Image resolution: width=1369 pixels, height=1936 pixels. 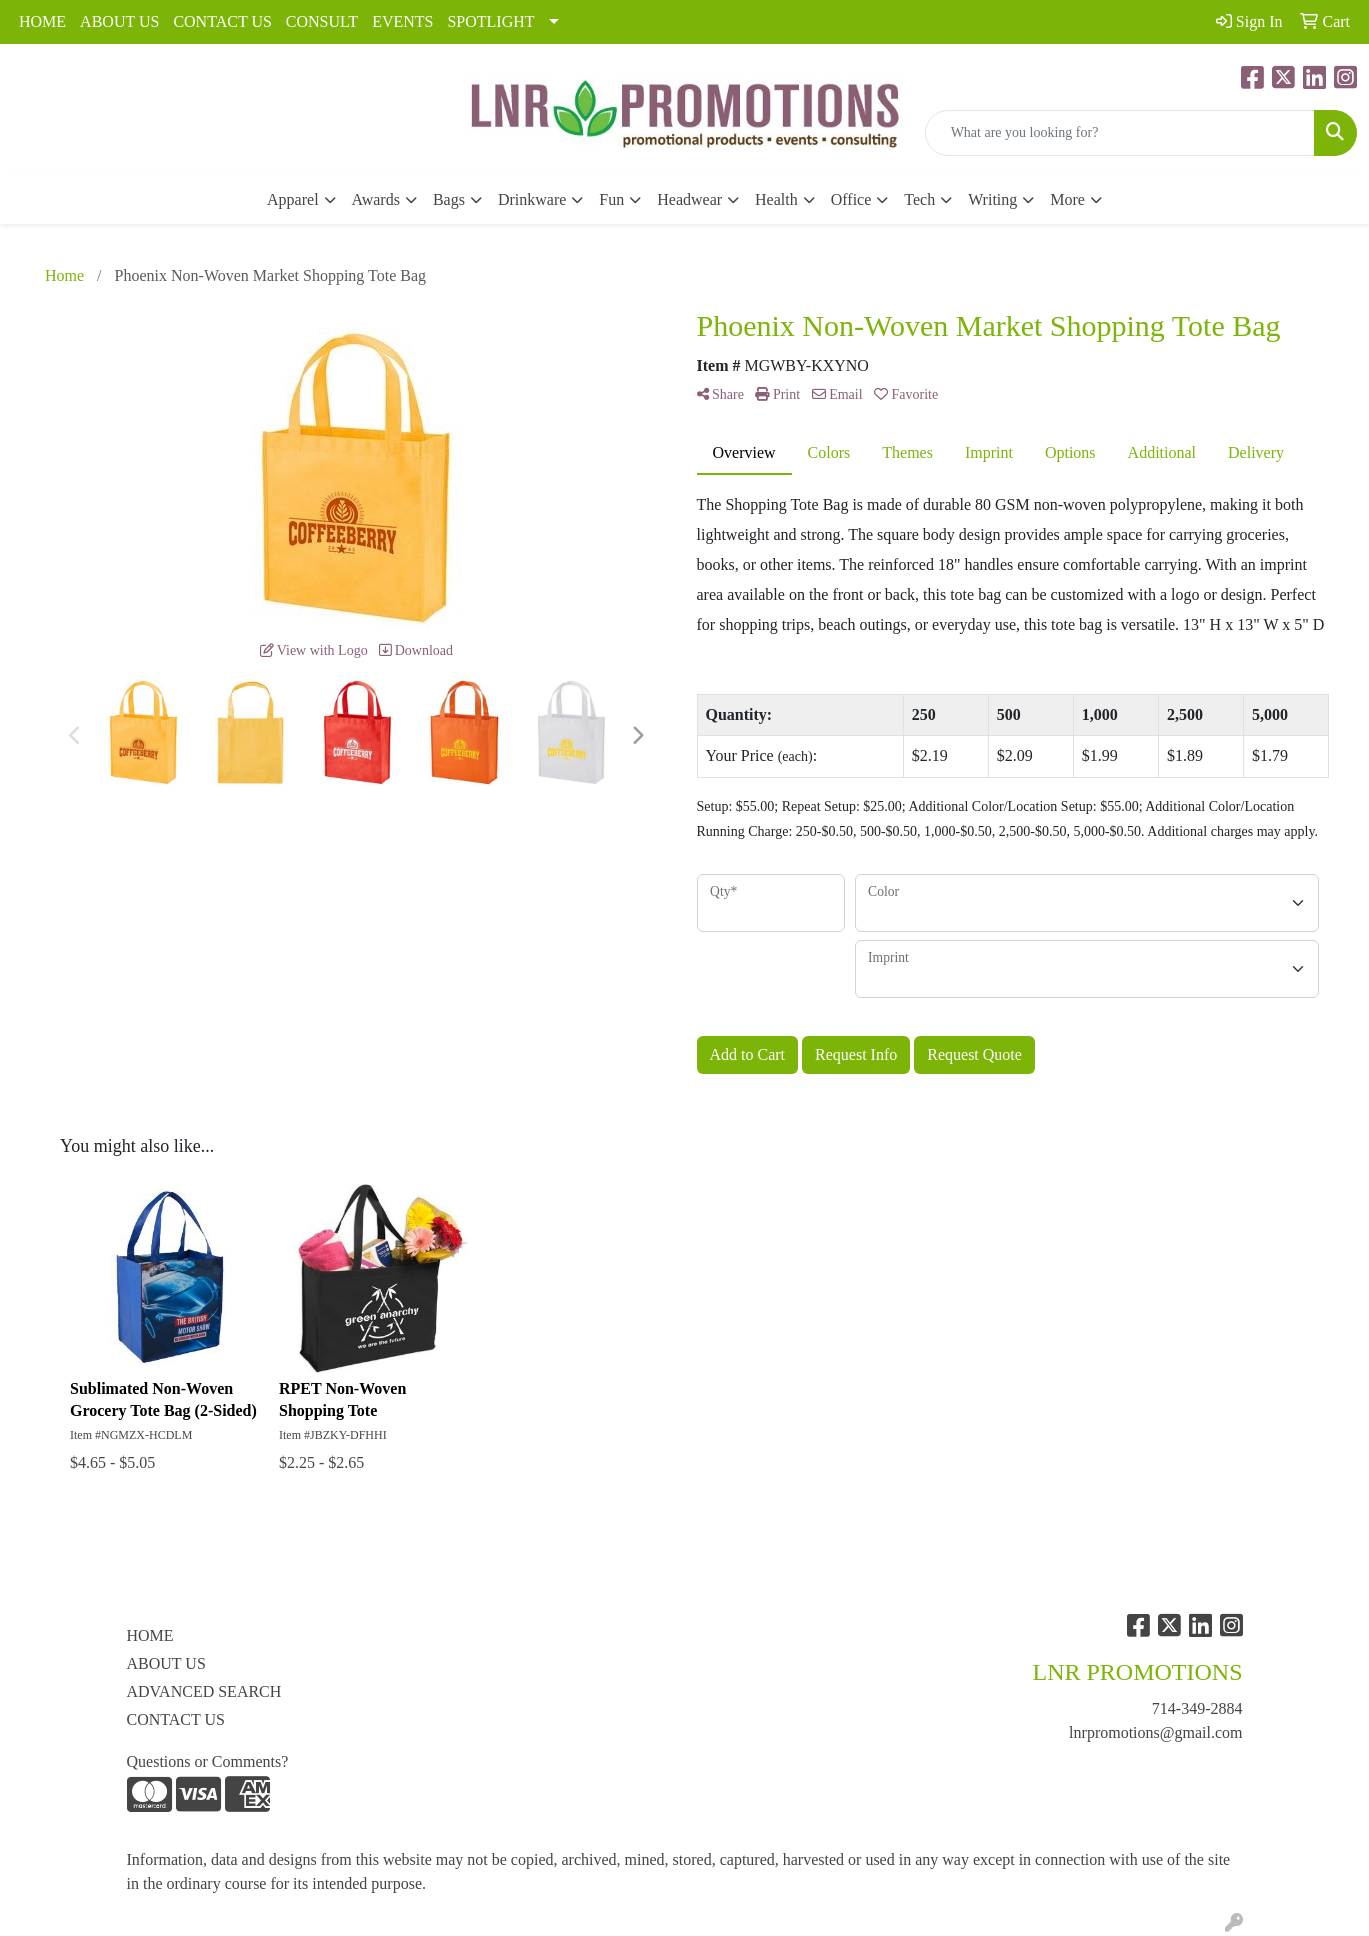 What do you see at coordinates (376, 199) in the screenshot?
I see `Awards [button]` at bounding box center [376, 199].